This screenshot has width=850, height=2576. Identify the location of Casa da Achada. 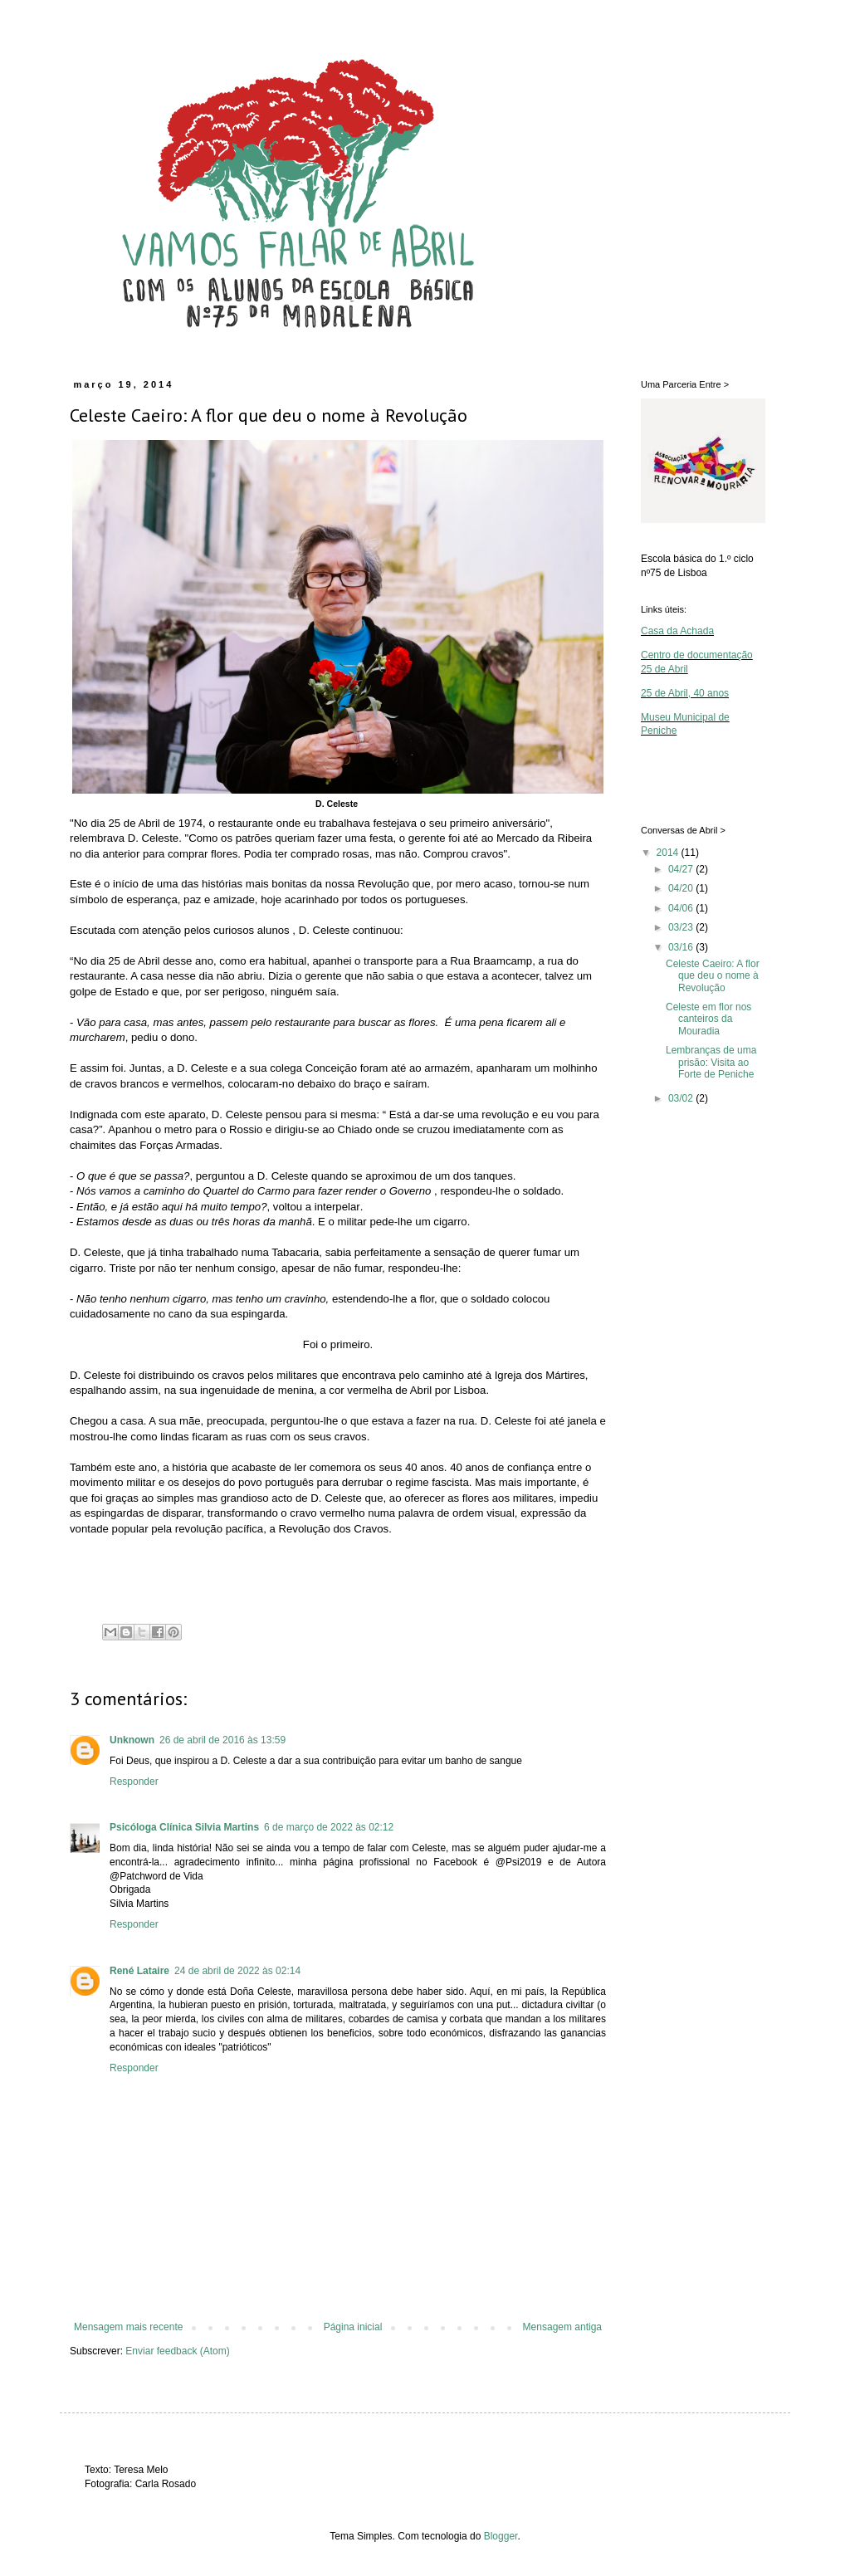
(677, 631).